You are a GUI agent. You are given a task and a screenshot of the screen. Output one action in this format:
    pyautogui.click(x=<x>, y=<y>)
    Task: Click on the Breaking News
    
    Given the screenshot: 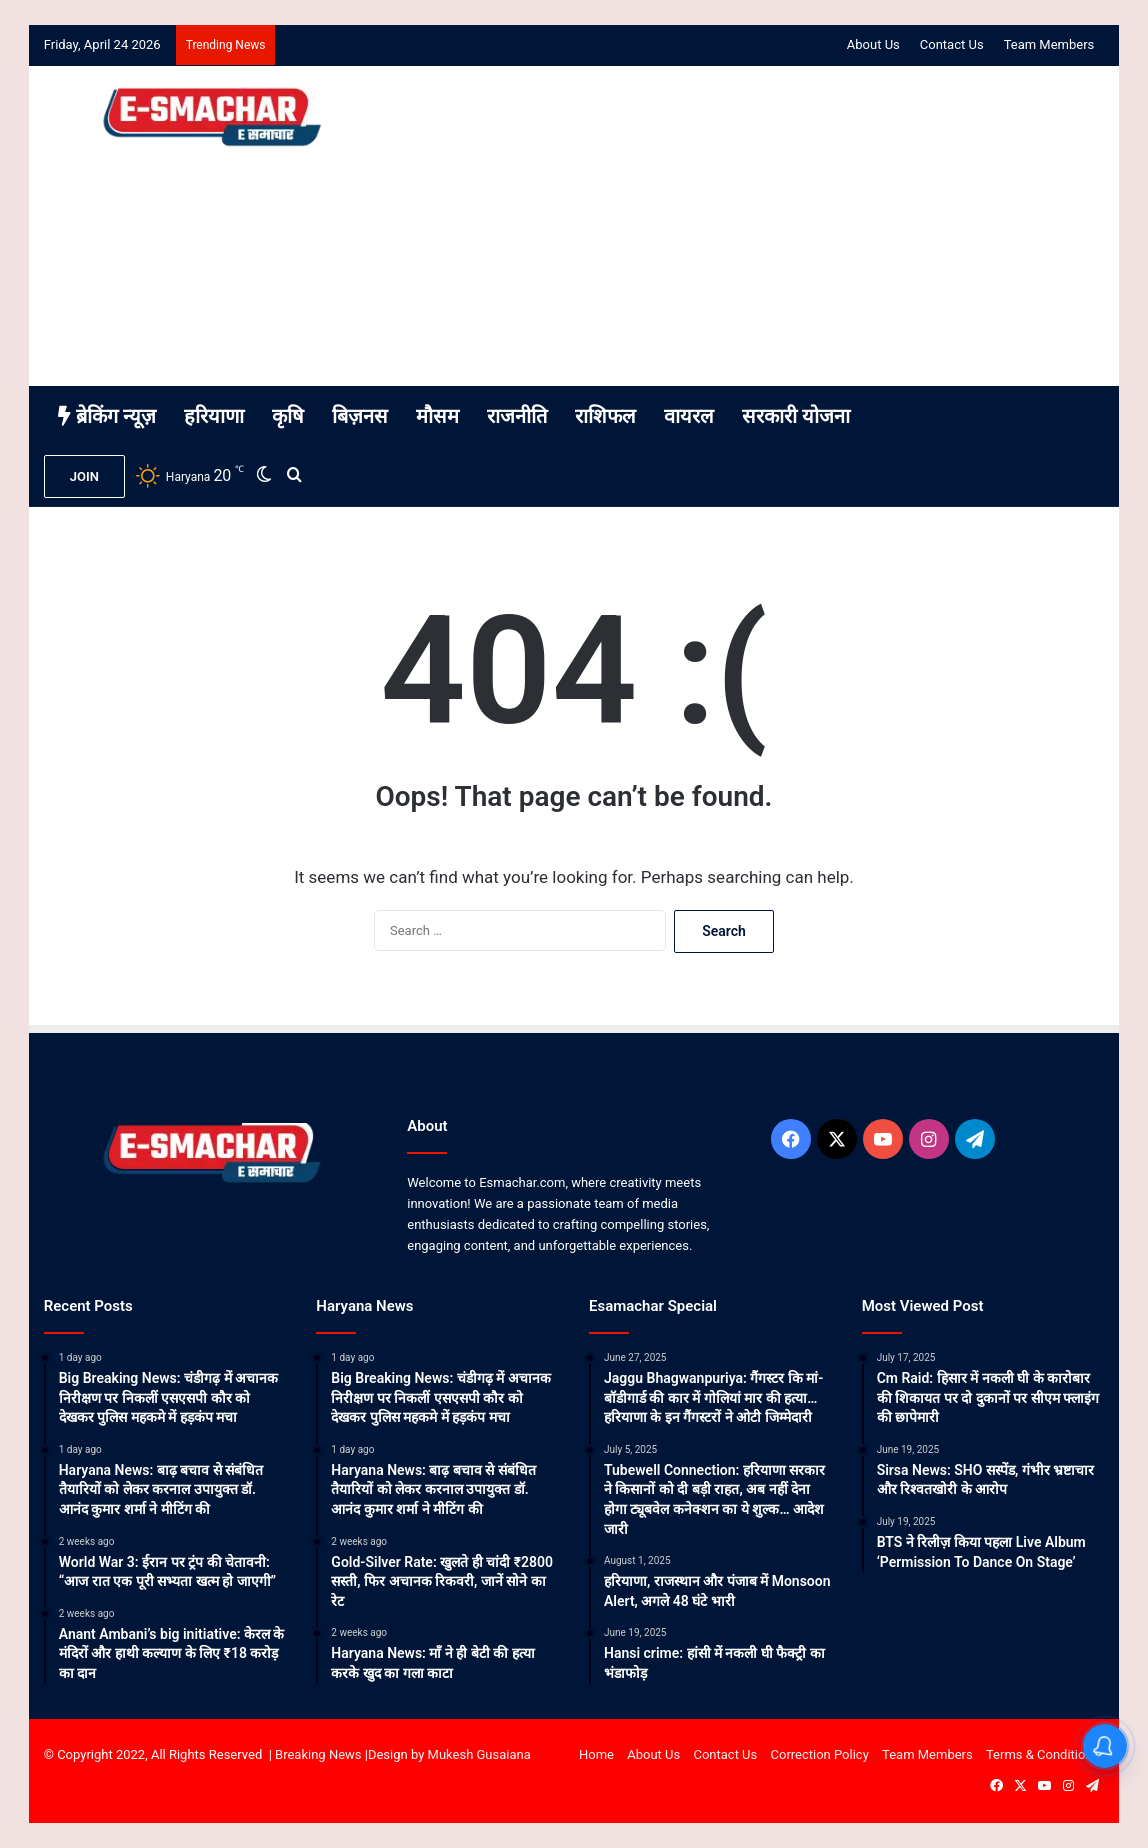 What is the action you would take?
    pyautogui.click(x=318, y=1754)
    